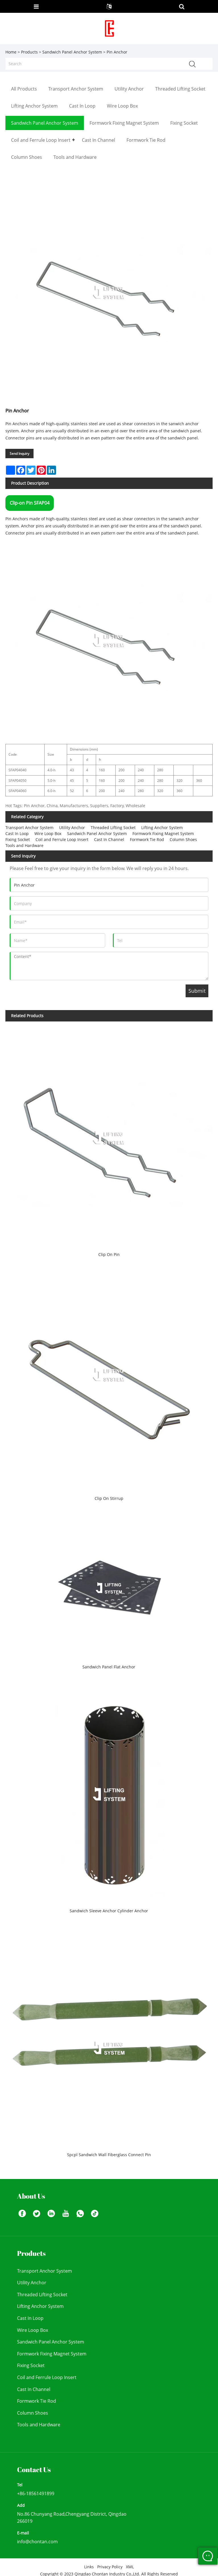 This screenshot has width=218, height=2576. What do you see at coordinates (17, 839) in the screenshot?
I see `Fixing Socket` at bounding box center [17, 839].